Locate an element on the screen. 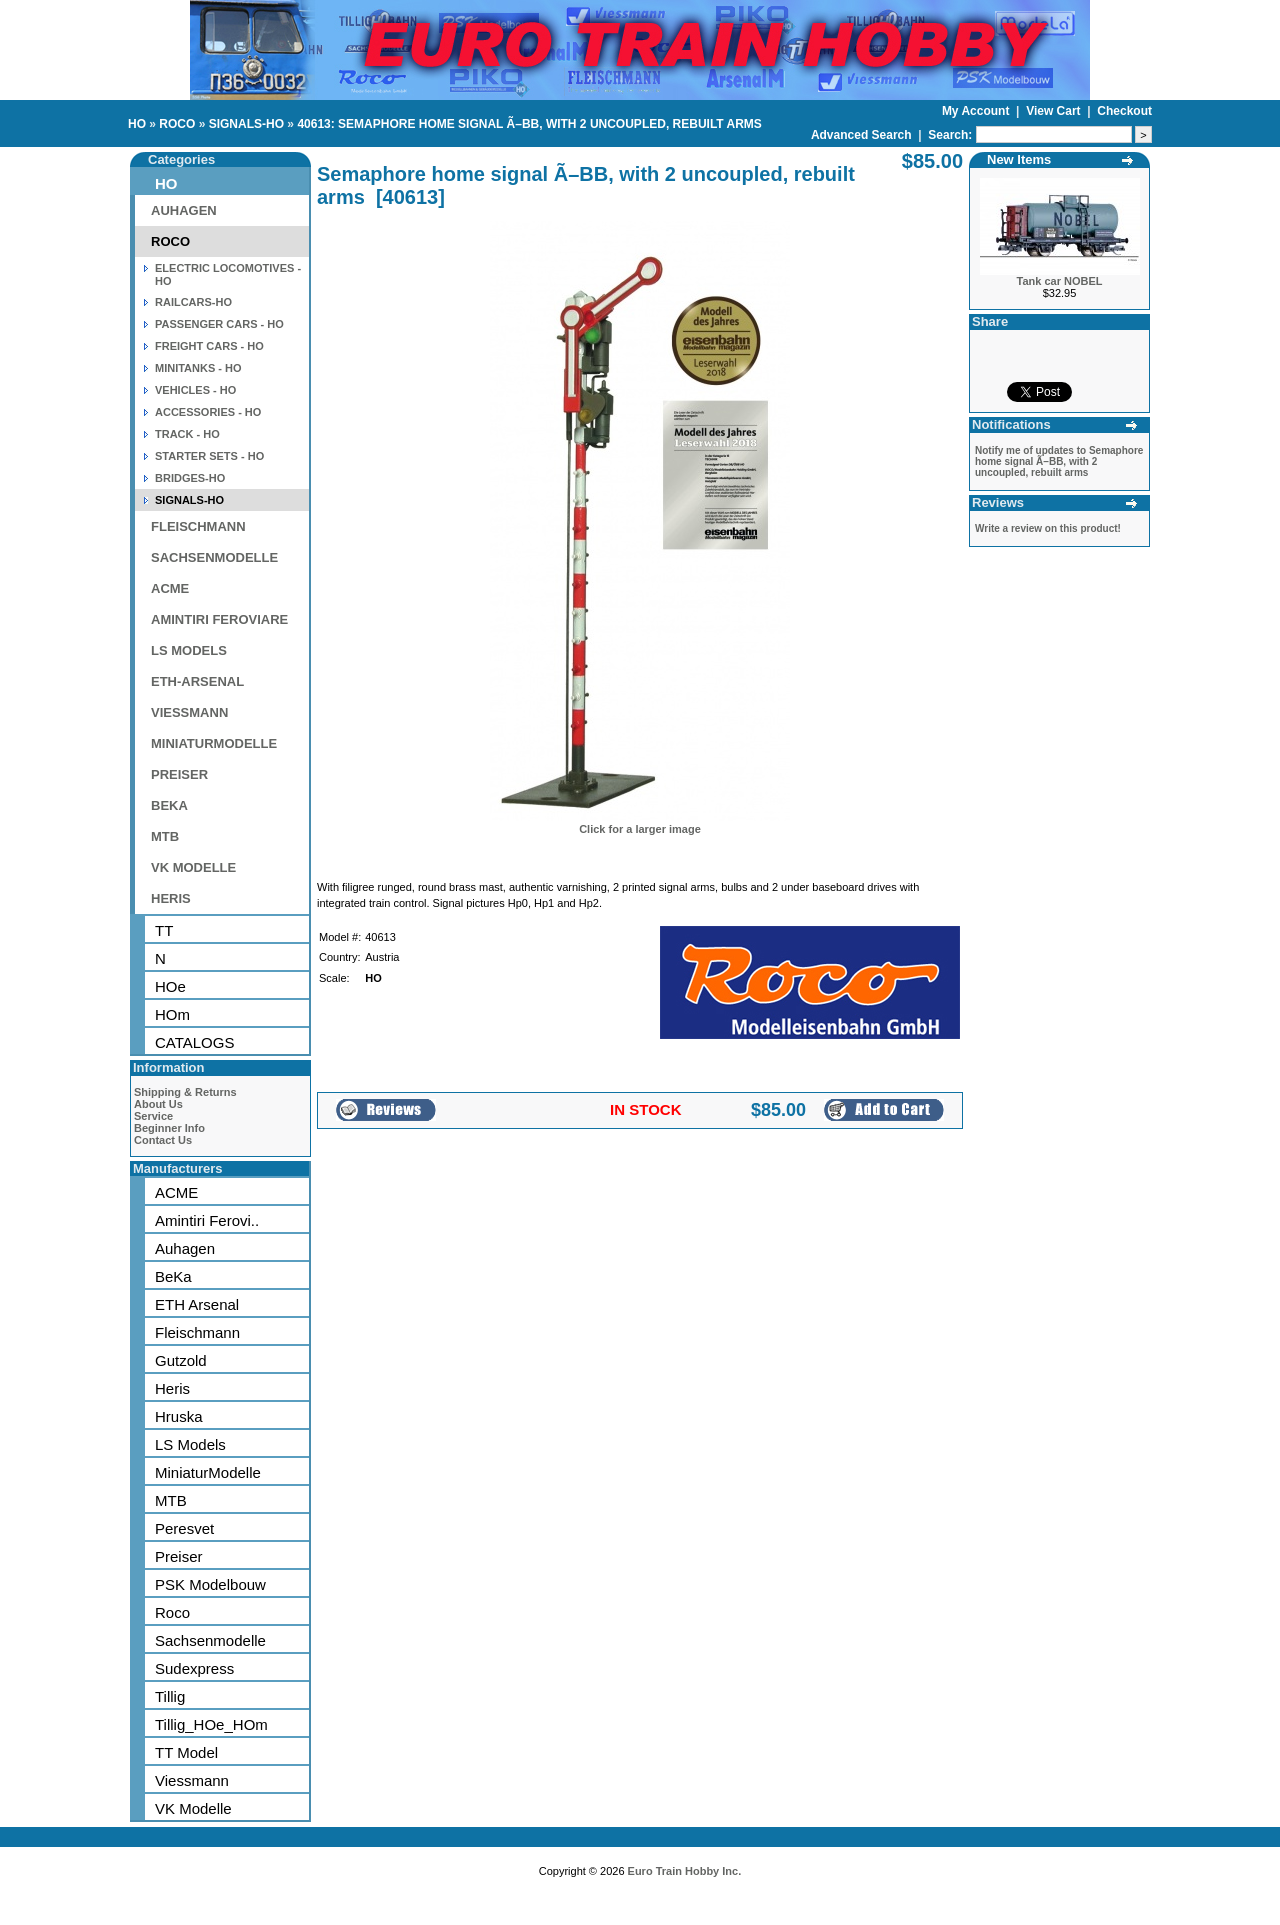  AUHAGEN is located at coordinates (184, 210).